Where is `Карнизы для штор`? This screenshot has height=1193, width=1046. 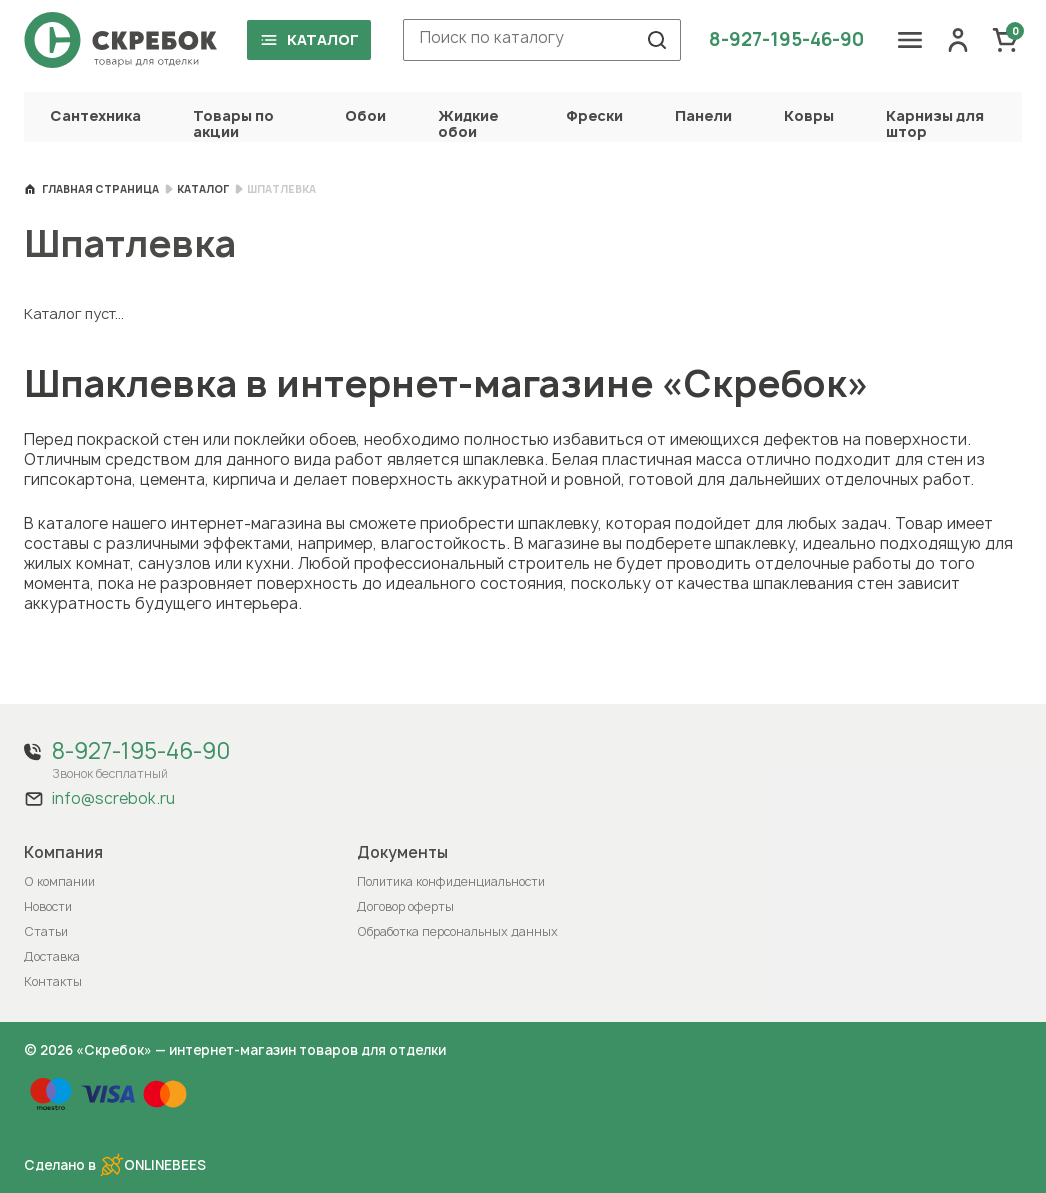 Карнизы для штор is located at coordinates (935, 123).